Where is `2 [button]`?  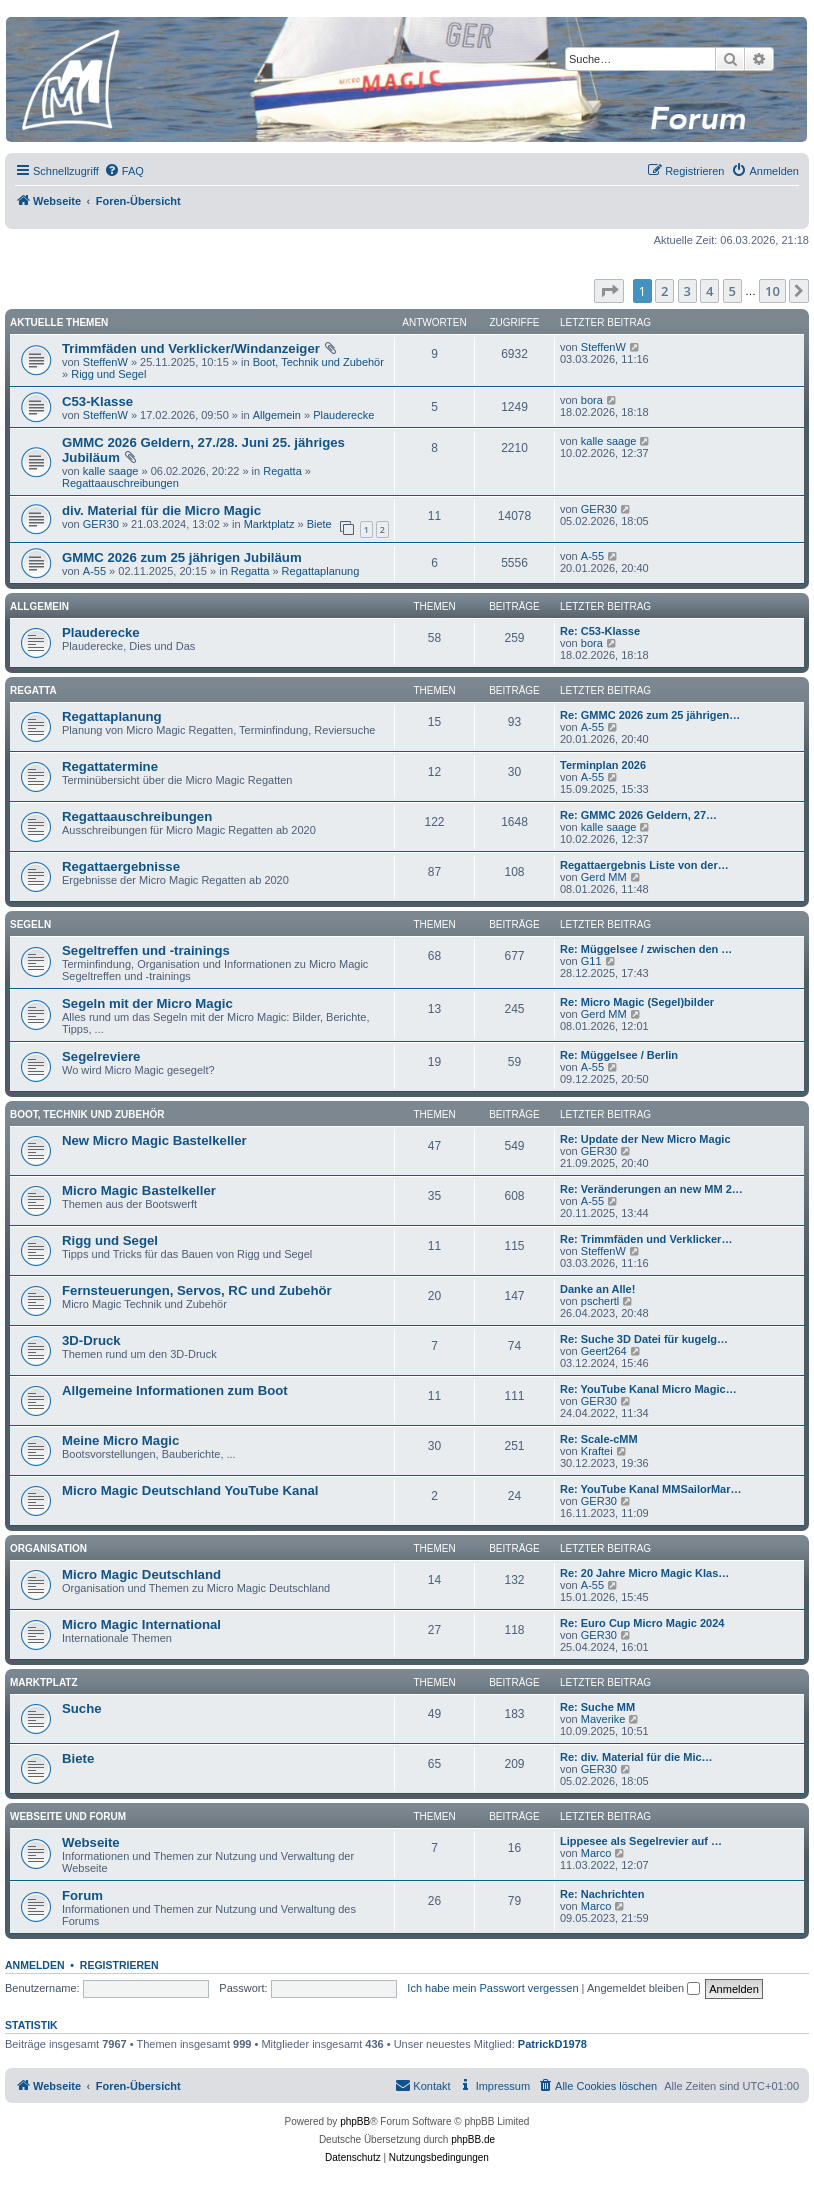
2 [button] is located at coordinates (664, 291).